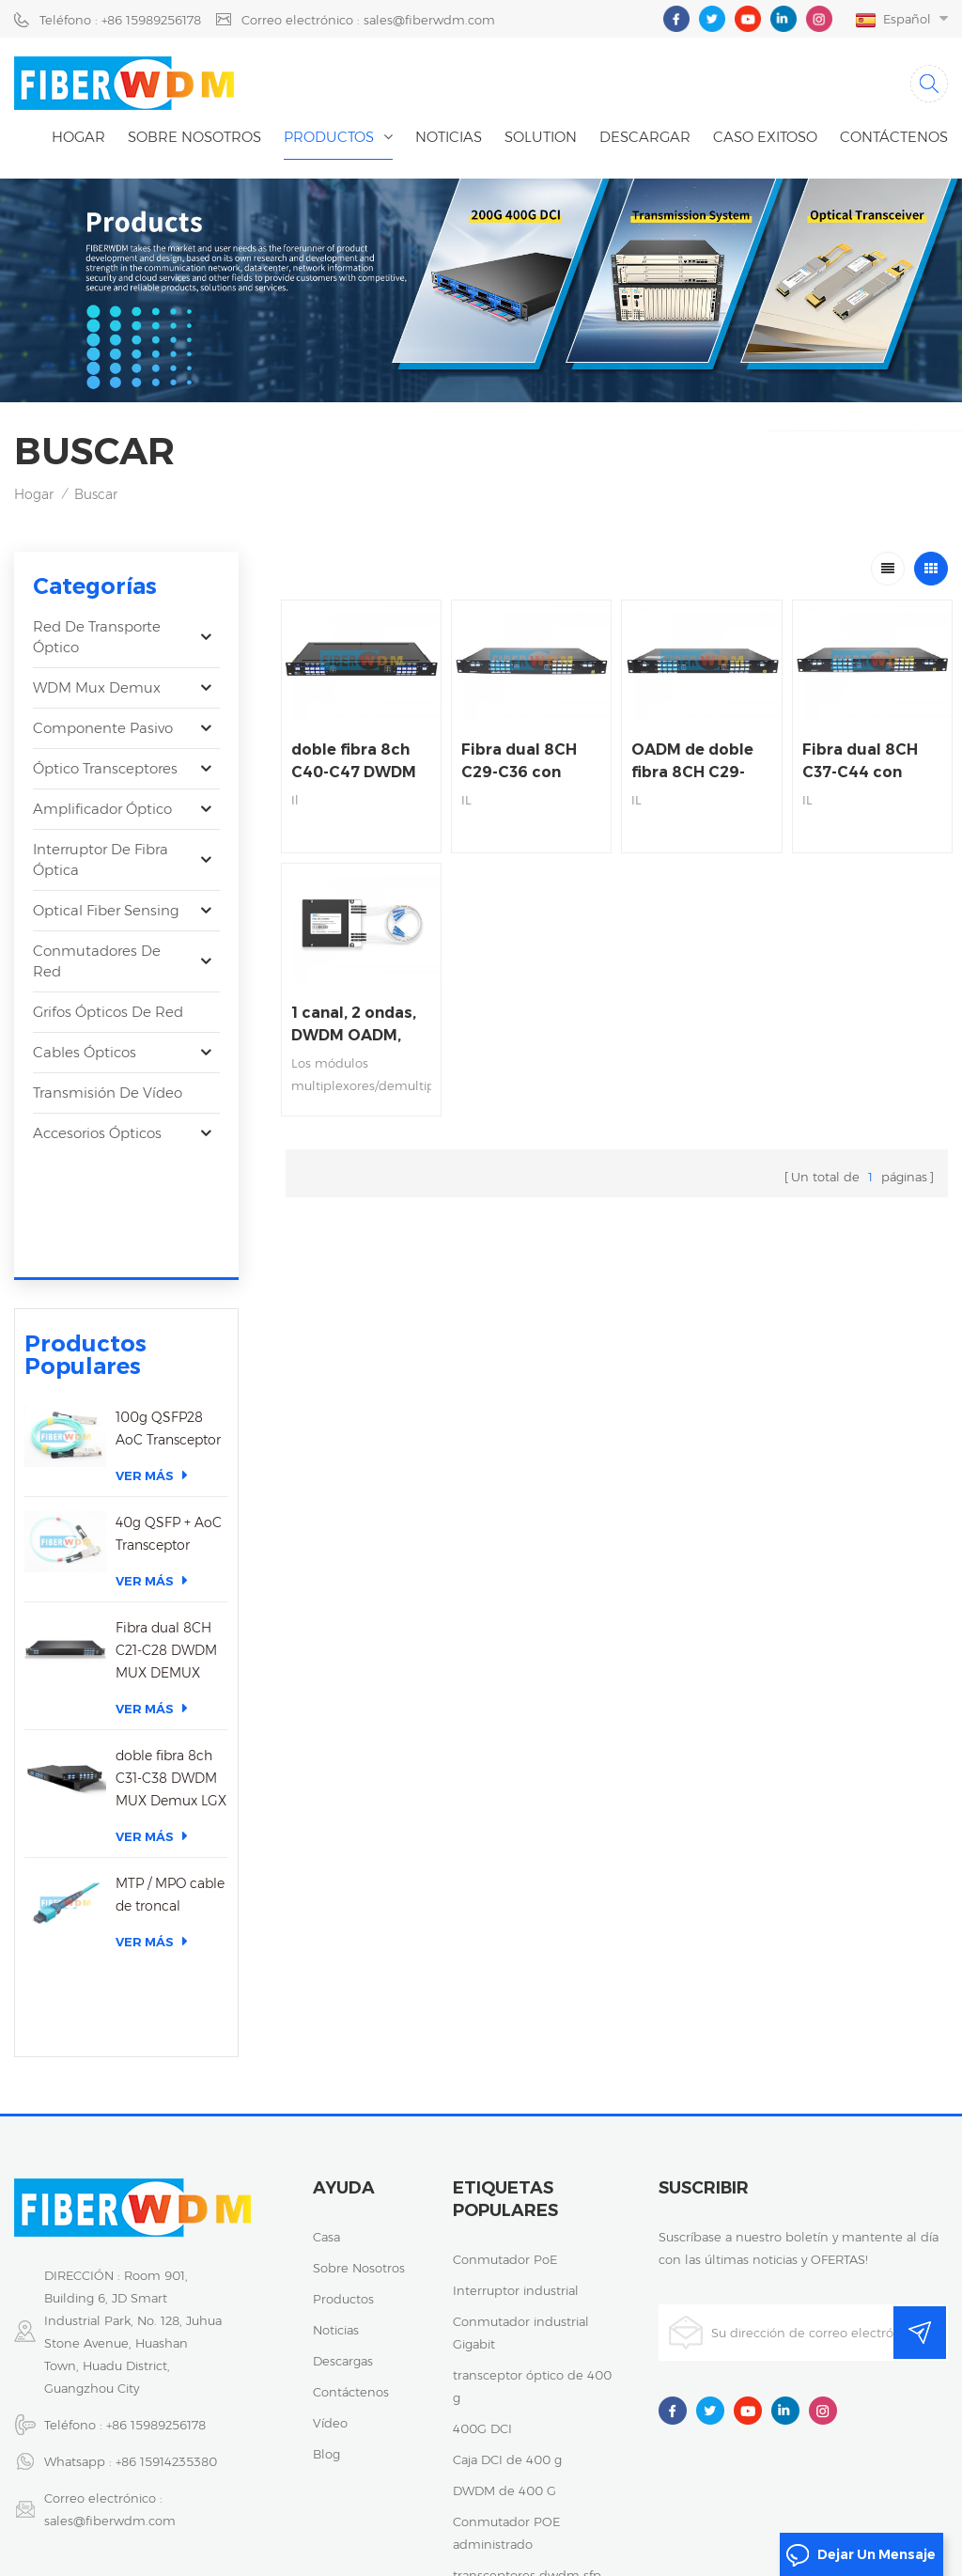 The width and height of the screenshot is (962, 2576). What do you see at coordinates (194, 137) in the screenshot?
I see `Sobre nosotros` at bounding box center [194, 137].